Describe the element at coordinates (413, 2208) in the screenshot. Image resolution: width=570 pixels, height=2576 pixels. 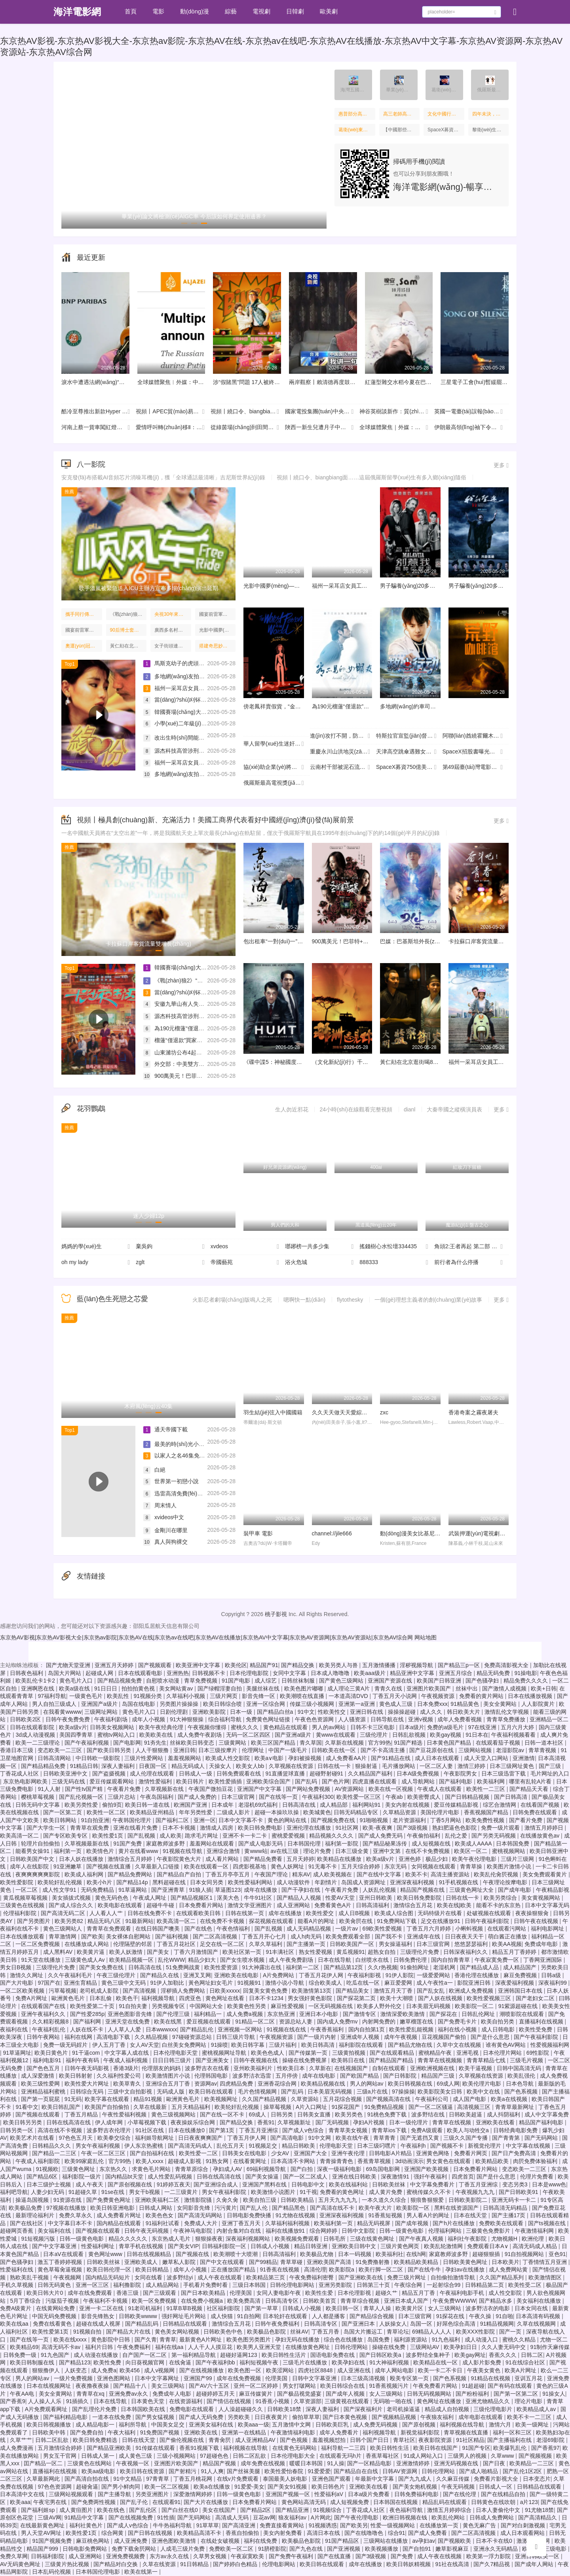
I see `欧美影院一区` at that location.